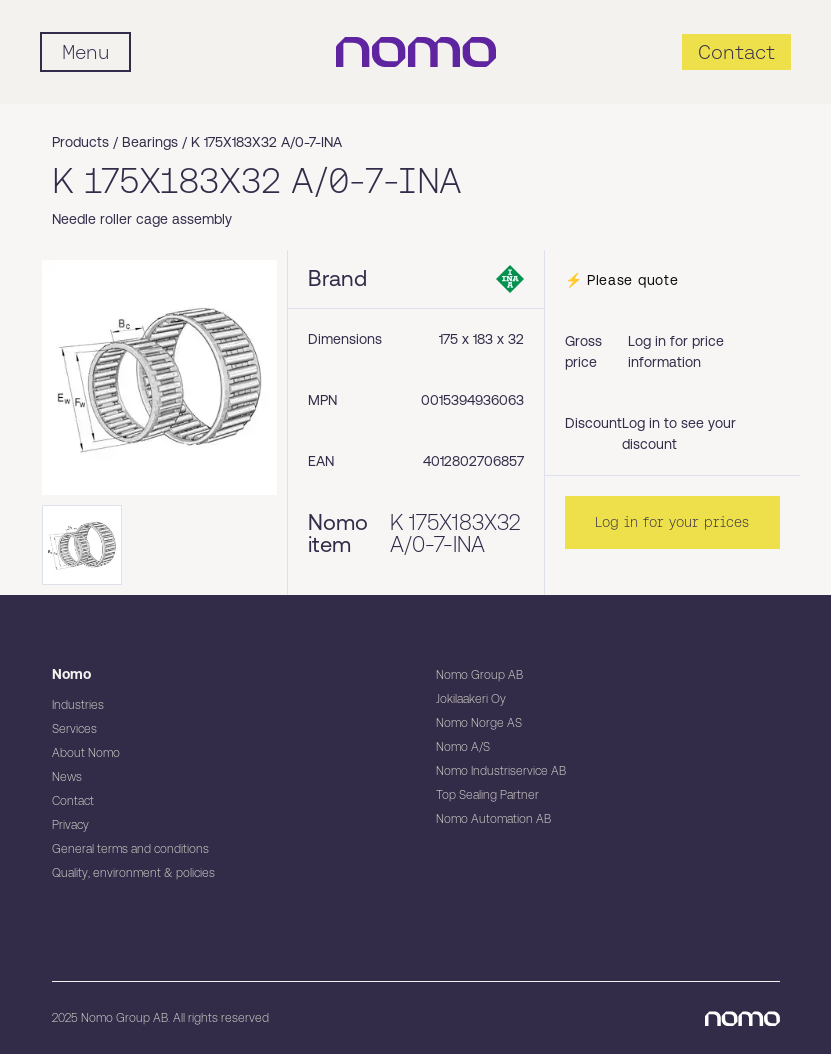 The height and width of the screenshot is (1054, 831). I want to click on About Nomo, so click(86, 753).